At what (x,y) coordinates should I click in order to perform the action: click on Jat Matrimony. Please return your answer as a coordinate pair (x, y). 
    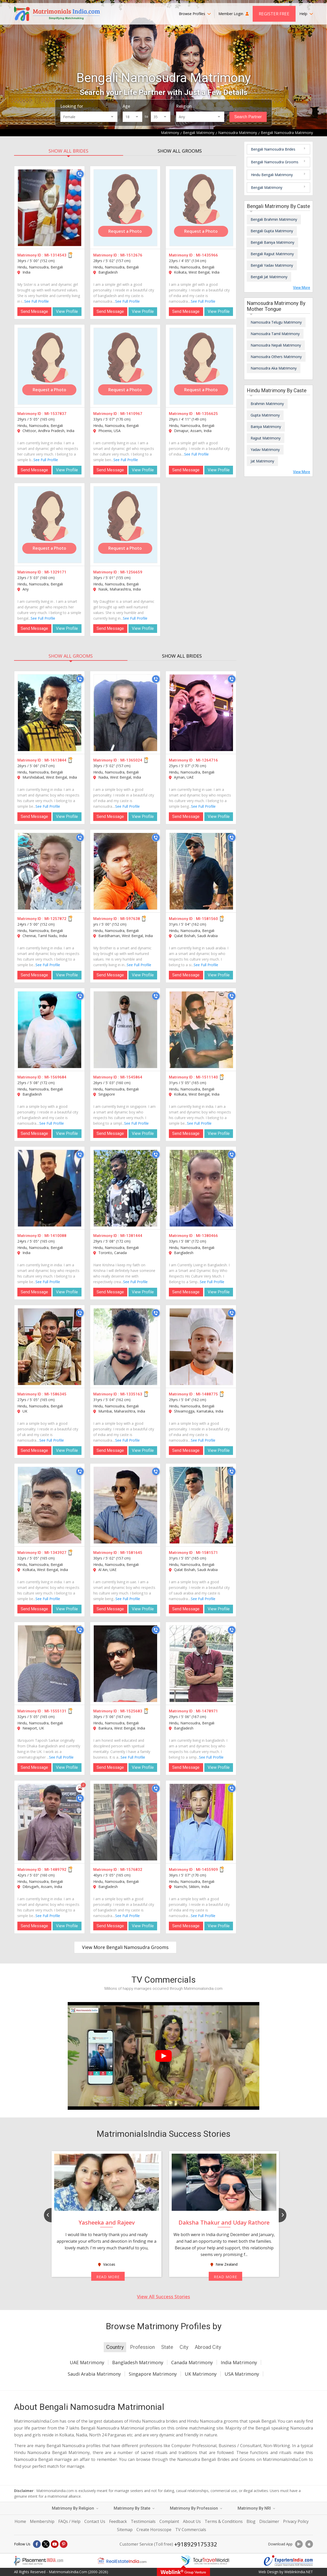
    Looking at the image, I should click on (262, 461).